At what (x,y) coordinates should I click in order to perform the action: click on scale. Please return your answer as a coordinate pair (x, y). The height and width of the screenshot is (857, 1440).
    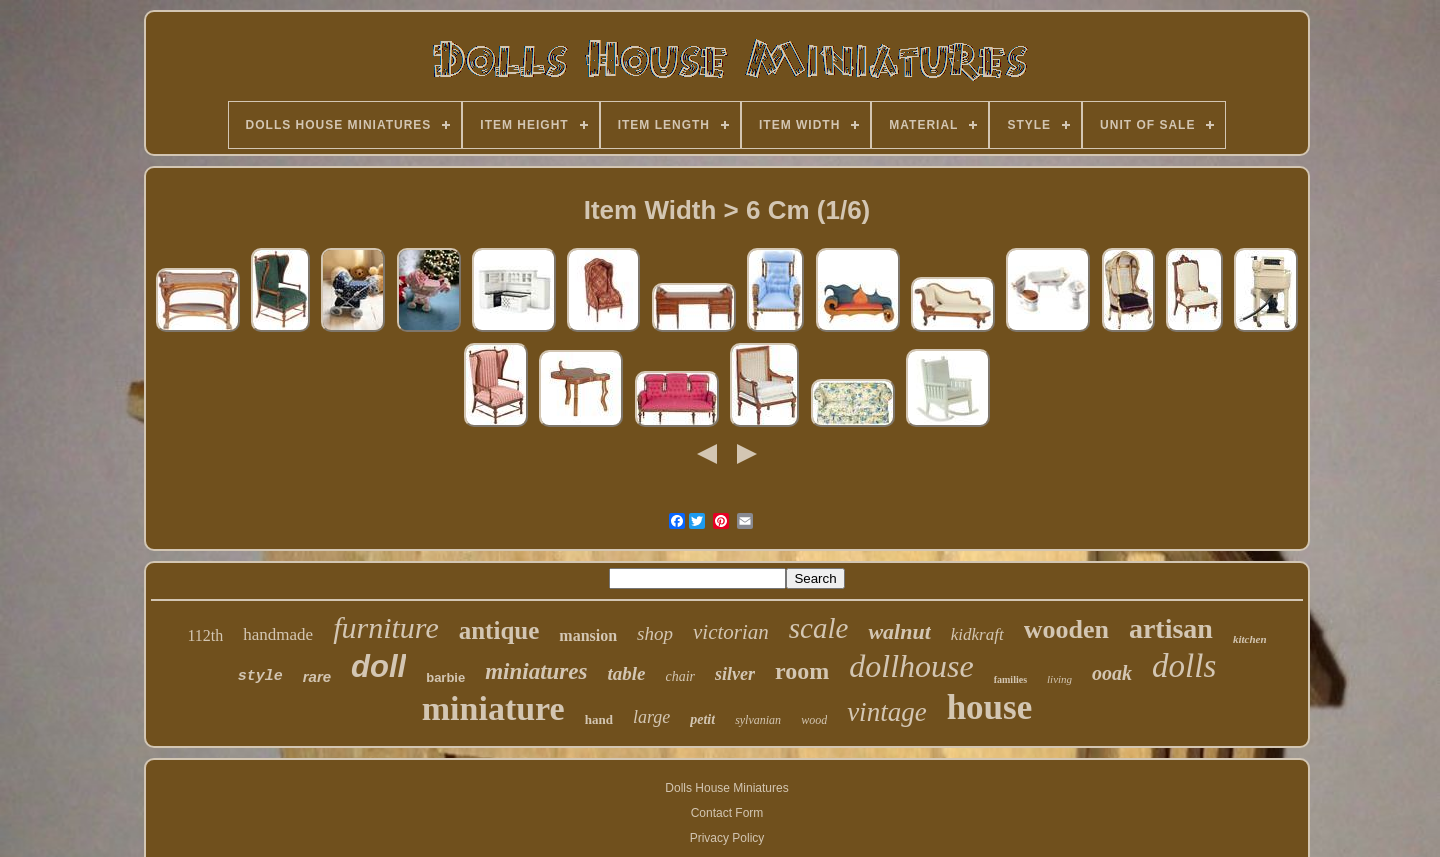
    Looking at the image, I should click on (819, 628).